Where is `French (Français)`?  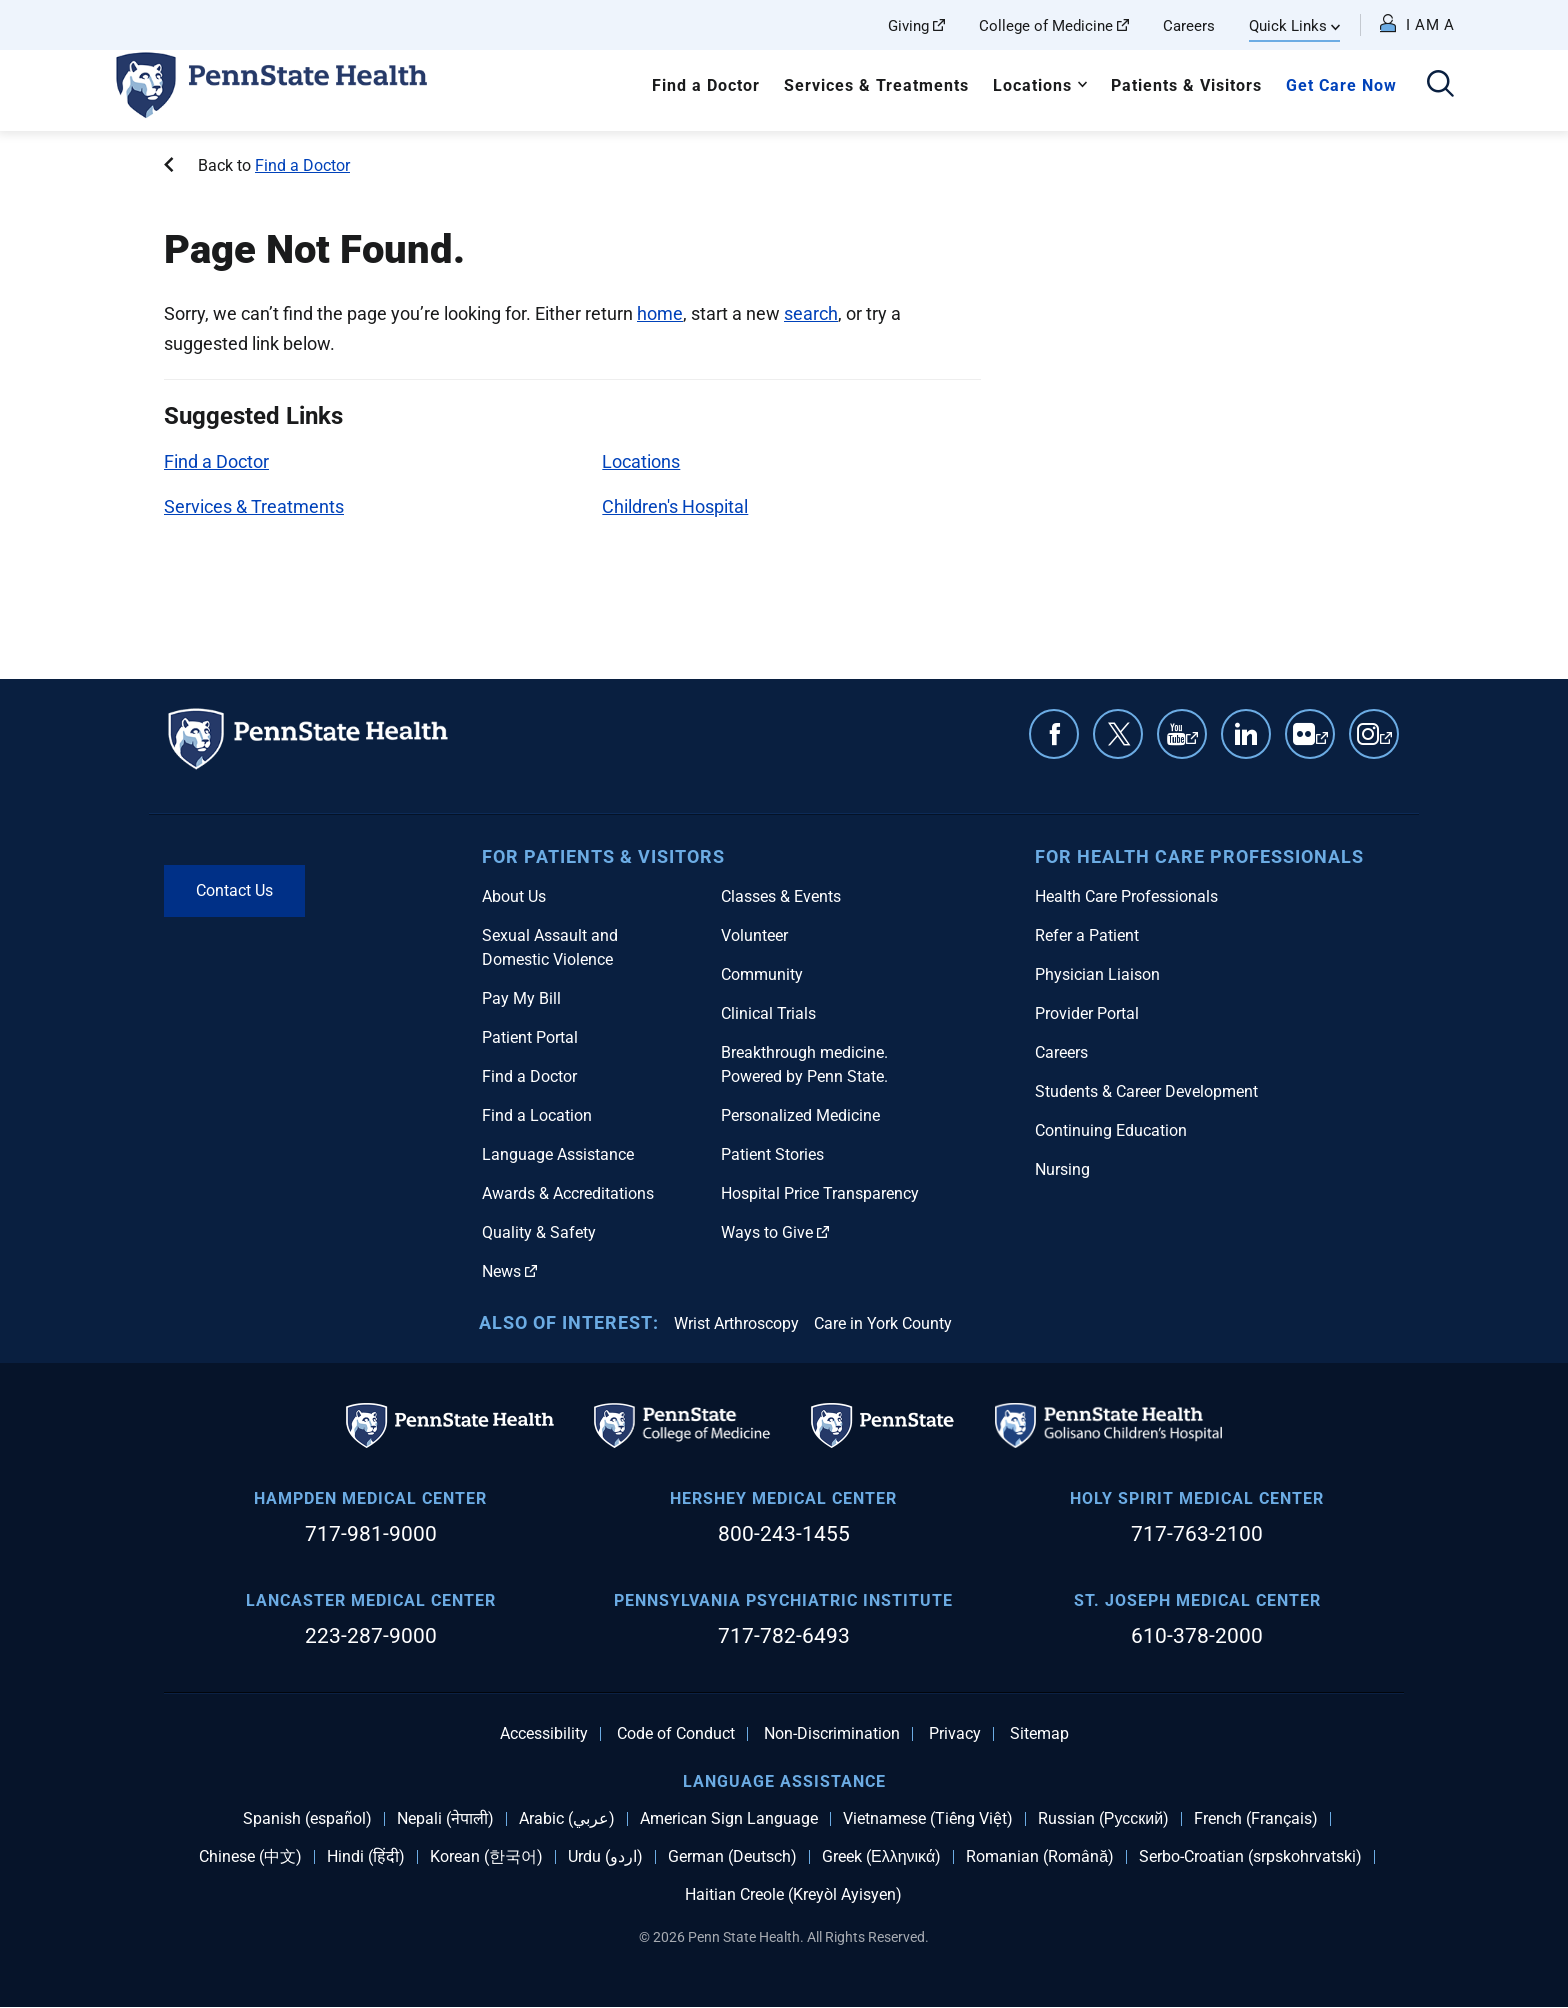
French (Français) is located at coordinates (1256, 1819).